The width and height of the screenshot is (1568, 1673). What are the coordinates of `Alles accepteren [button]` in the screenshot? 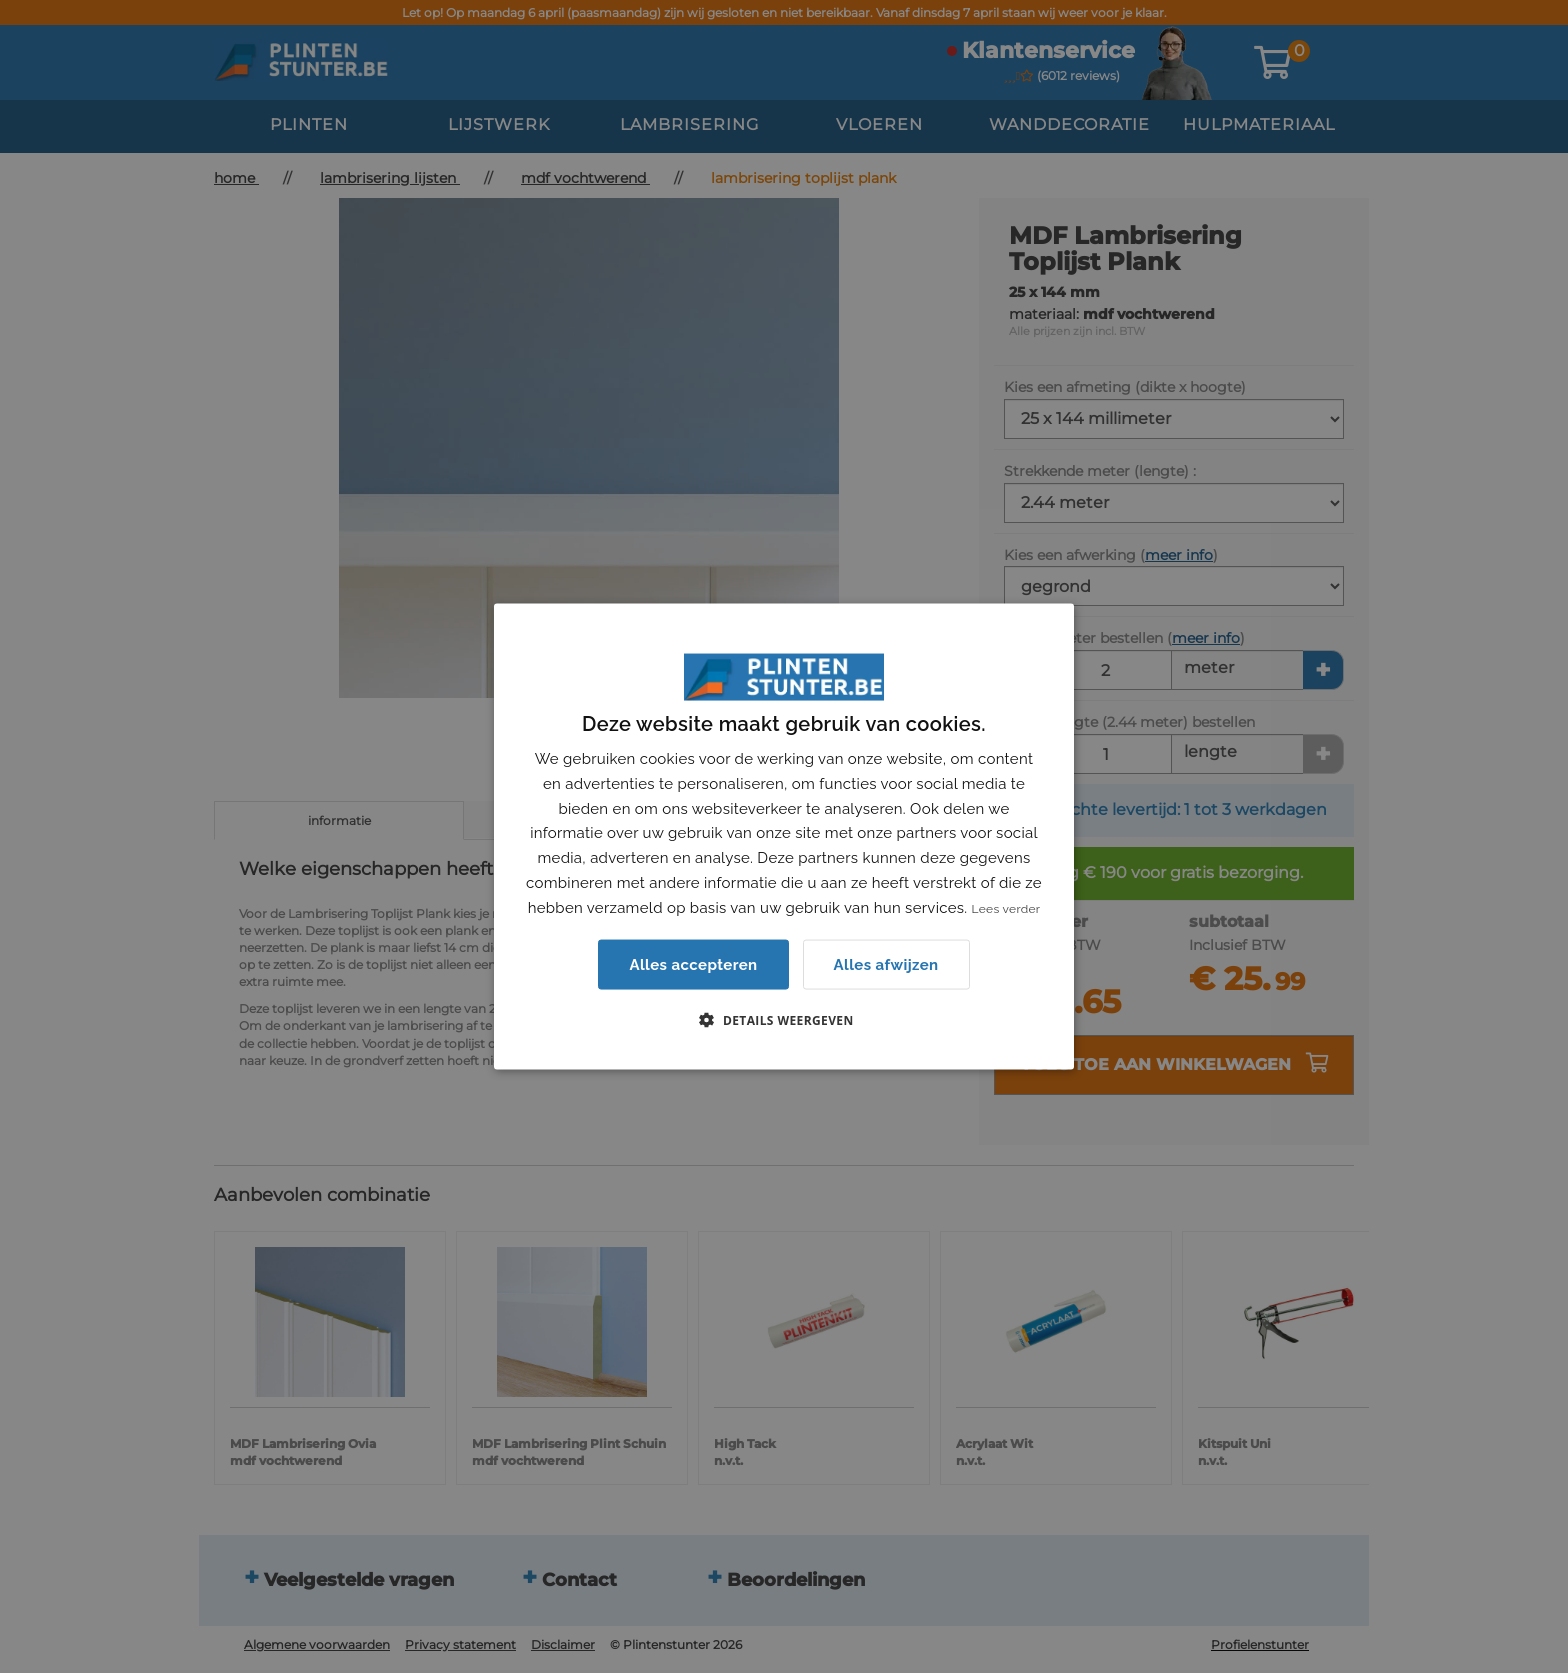 It's located at (693, 965).